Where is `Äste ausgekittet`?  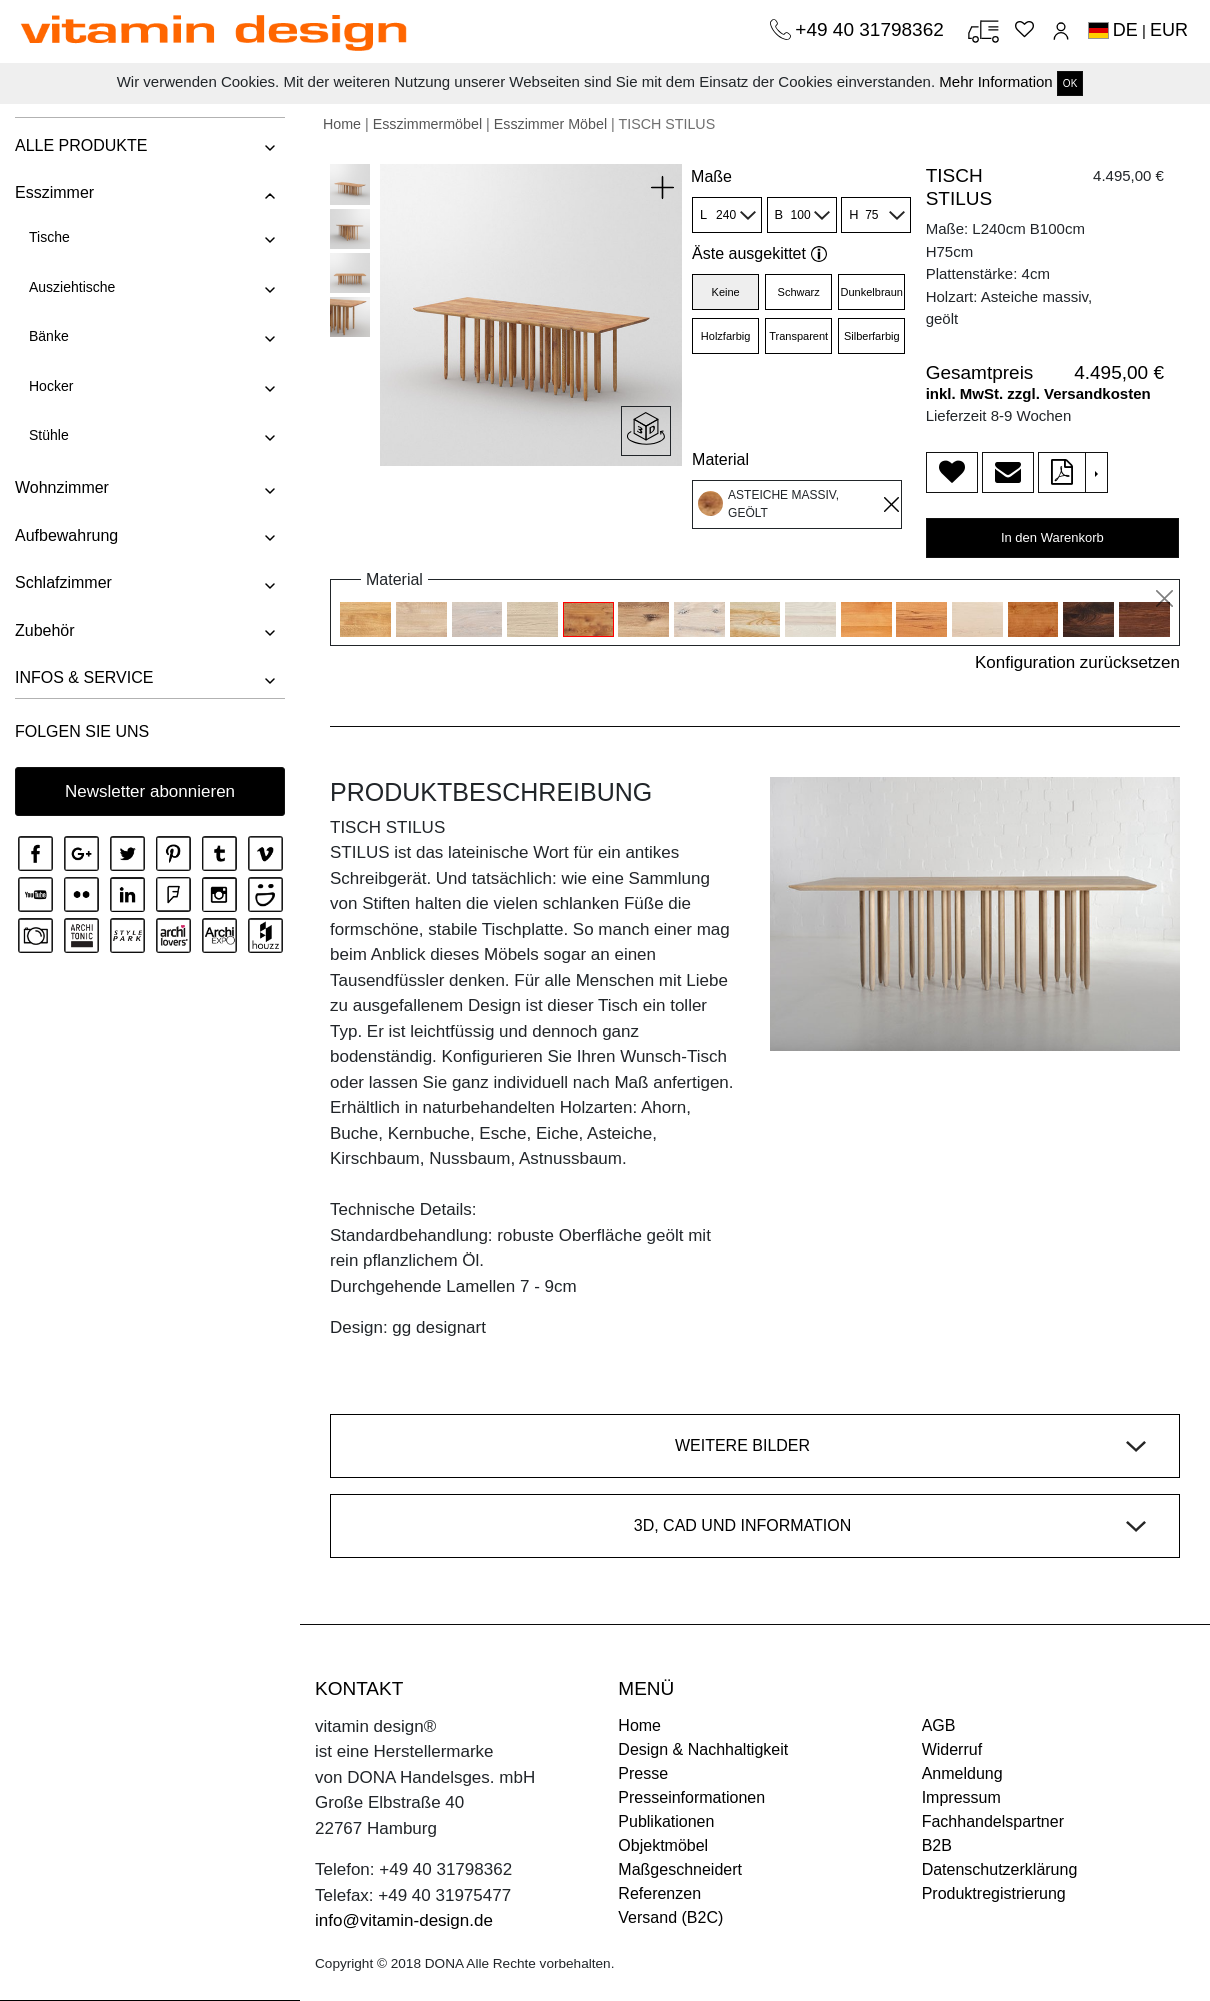 Äste ausgekittet is located at coordinates (759, 253).